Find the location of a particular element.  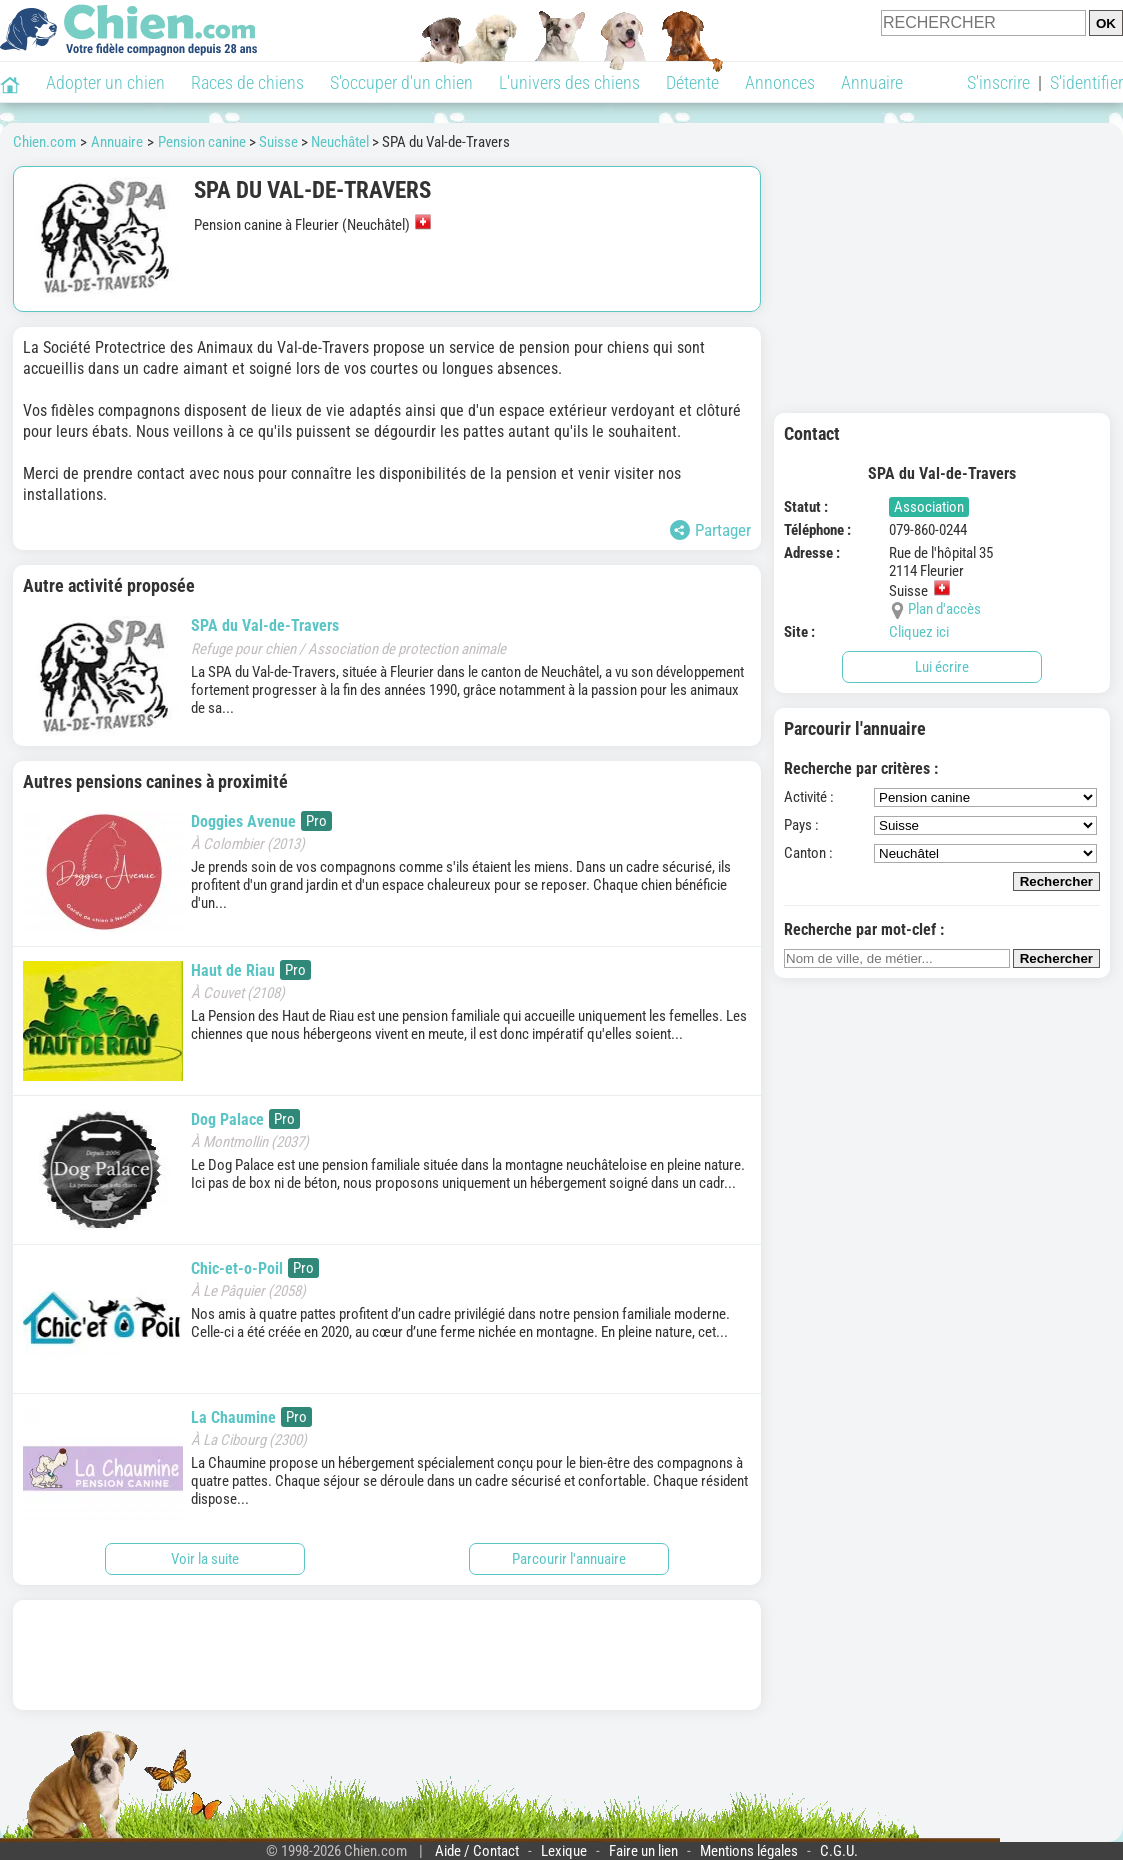

Cliquez ici is located at coordinates (919, 632).